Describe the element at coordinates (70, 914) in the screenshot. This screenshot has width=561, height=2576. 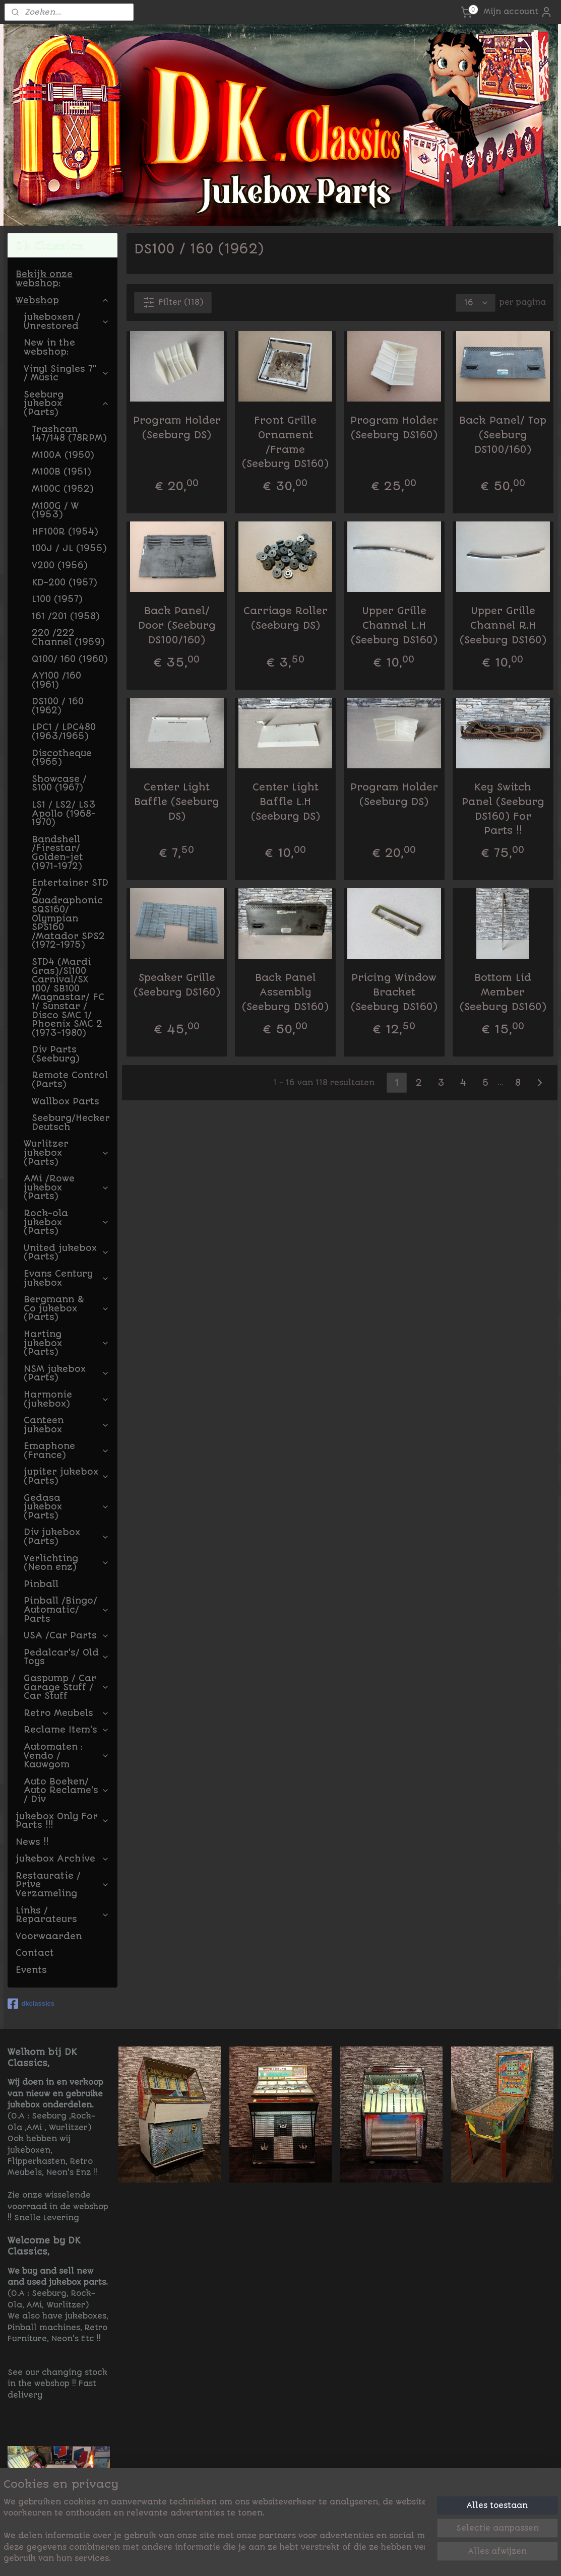
I see `Entertainer STD 2/ Quadraphonic SQS160/ Olympian SPS160 /Matador SPS2 (1972-1975)` at that location.